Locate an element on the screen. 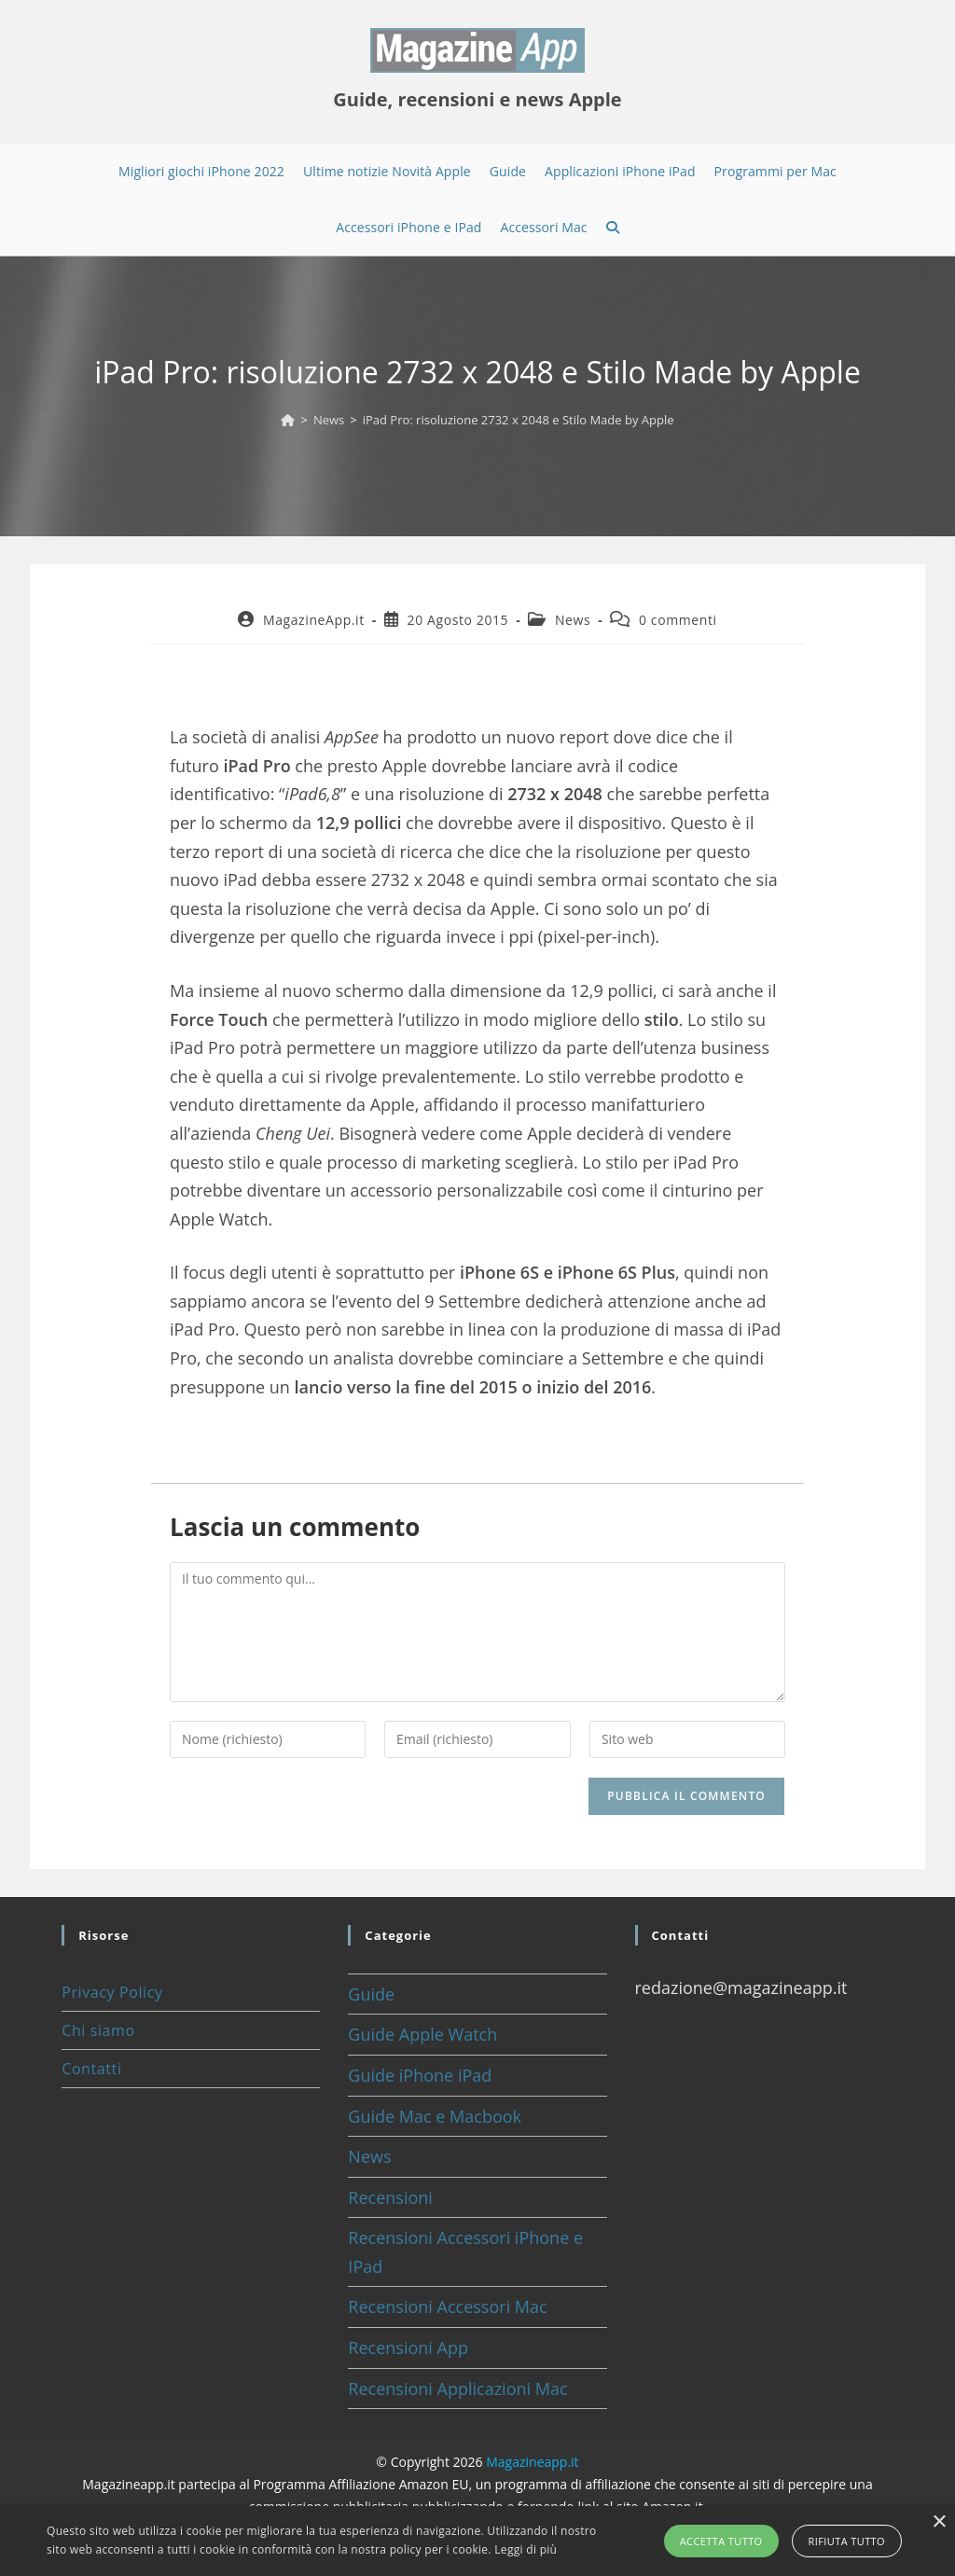  [alert] is located at coordinates (477, 2541).